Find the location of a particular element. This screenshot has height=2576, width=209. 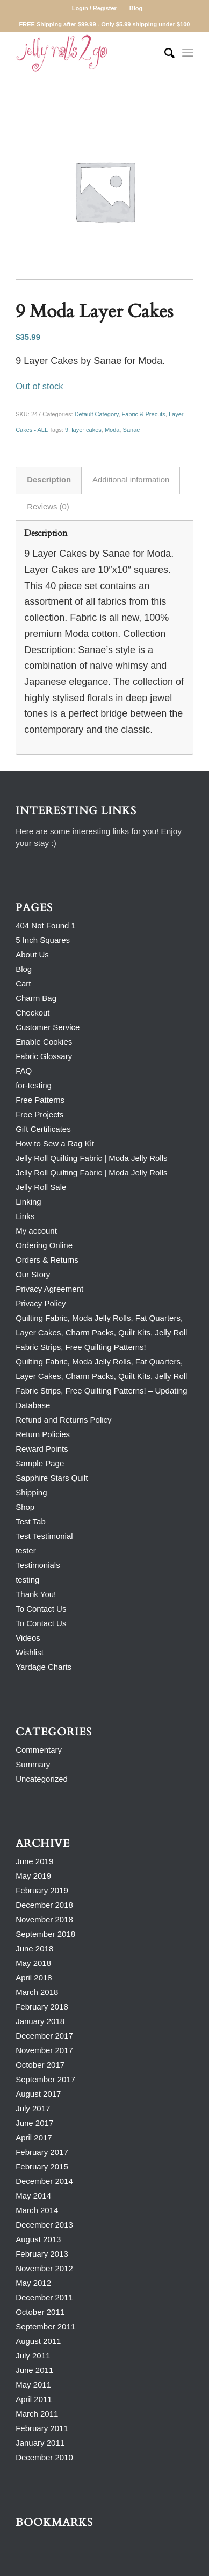

5 Inch Squares is located at coordinates (43, 939).